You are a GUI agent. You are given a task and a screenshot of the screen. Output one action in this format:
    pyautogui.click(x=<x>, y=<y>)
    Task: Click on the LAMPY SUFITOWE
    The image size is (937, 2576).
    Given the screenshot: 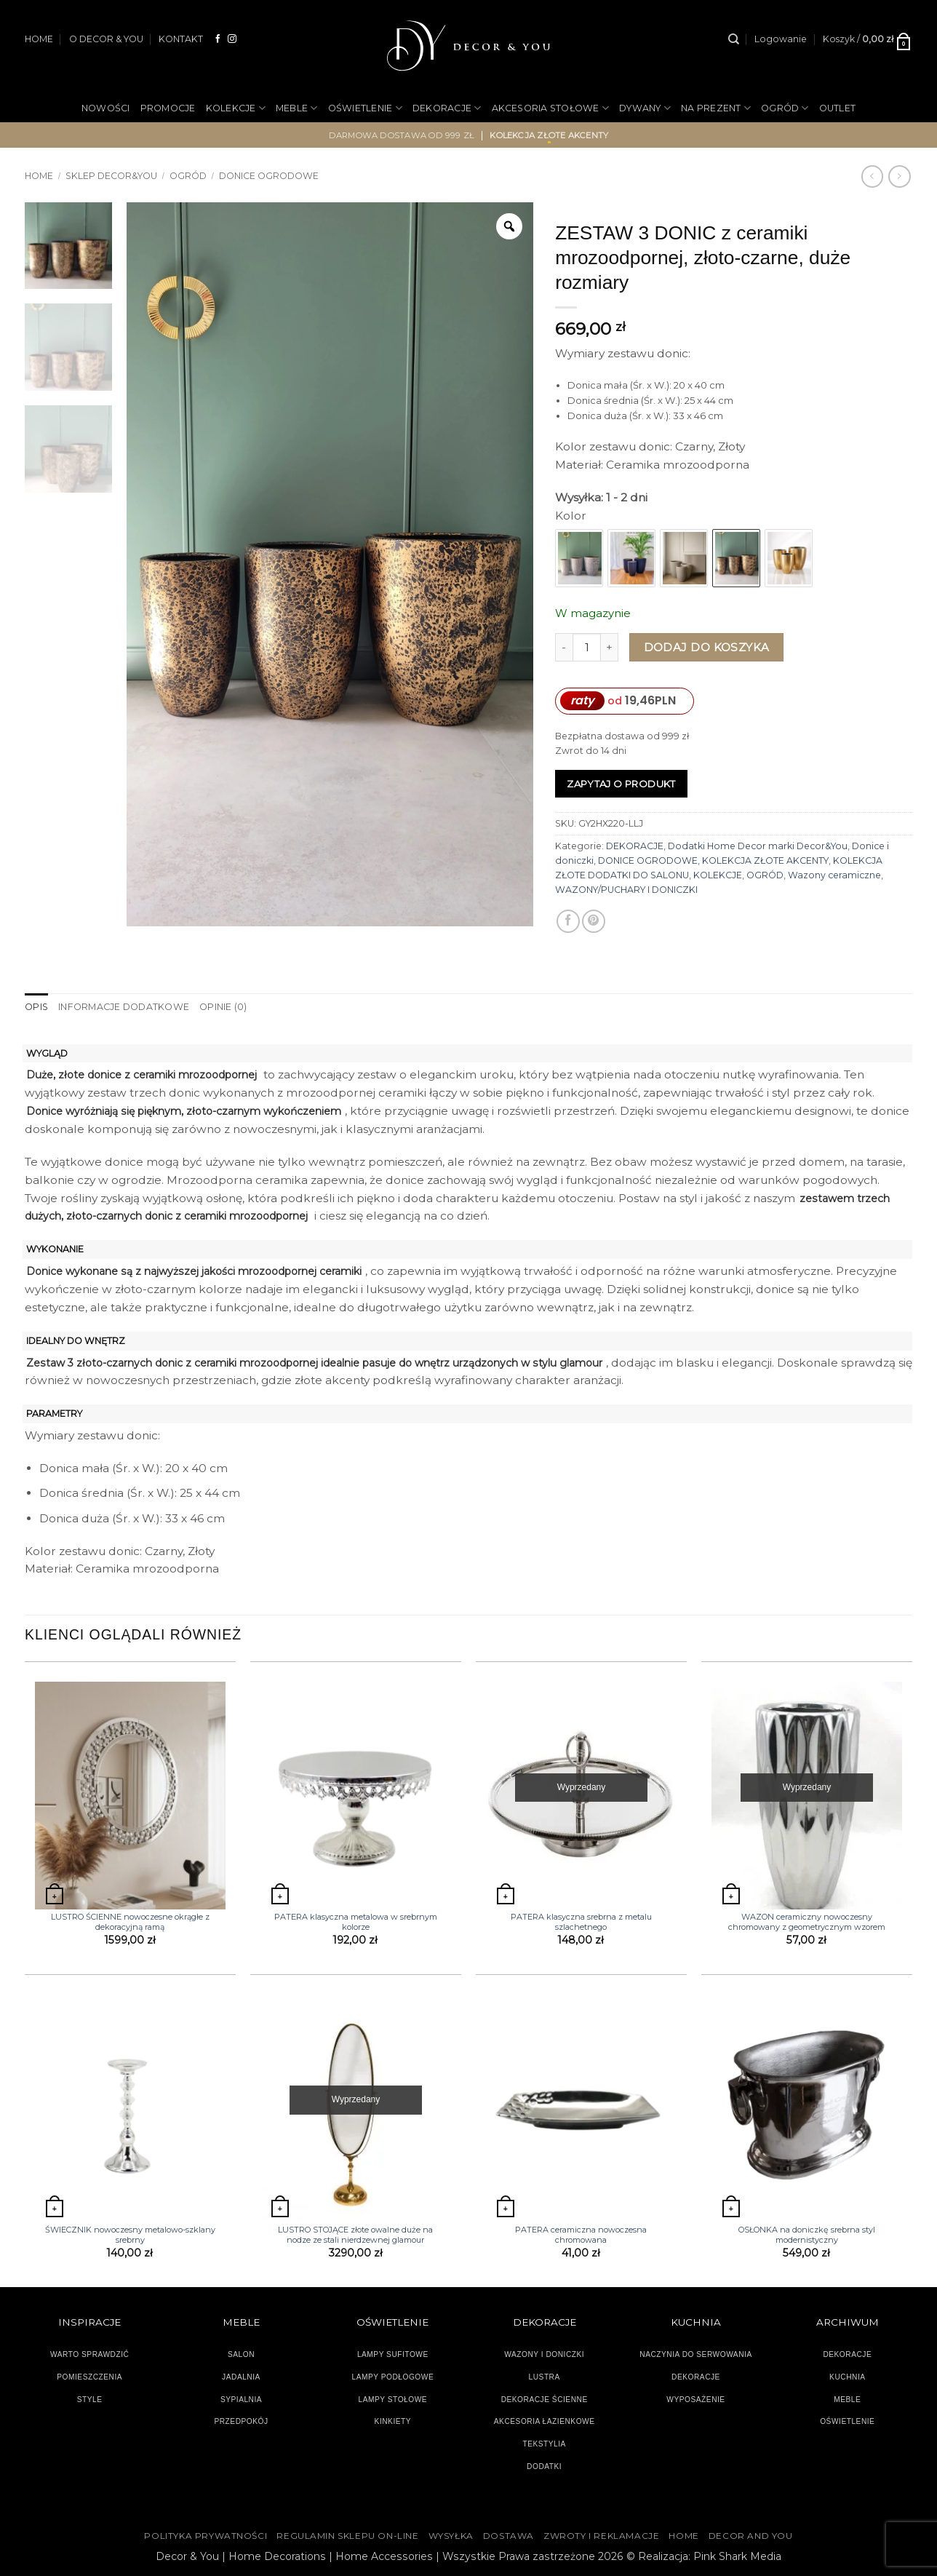 What is the action you would take?
    pyautogui.click(x=392, y=2354)
    